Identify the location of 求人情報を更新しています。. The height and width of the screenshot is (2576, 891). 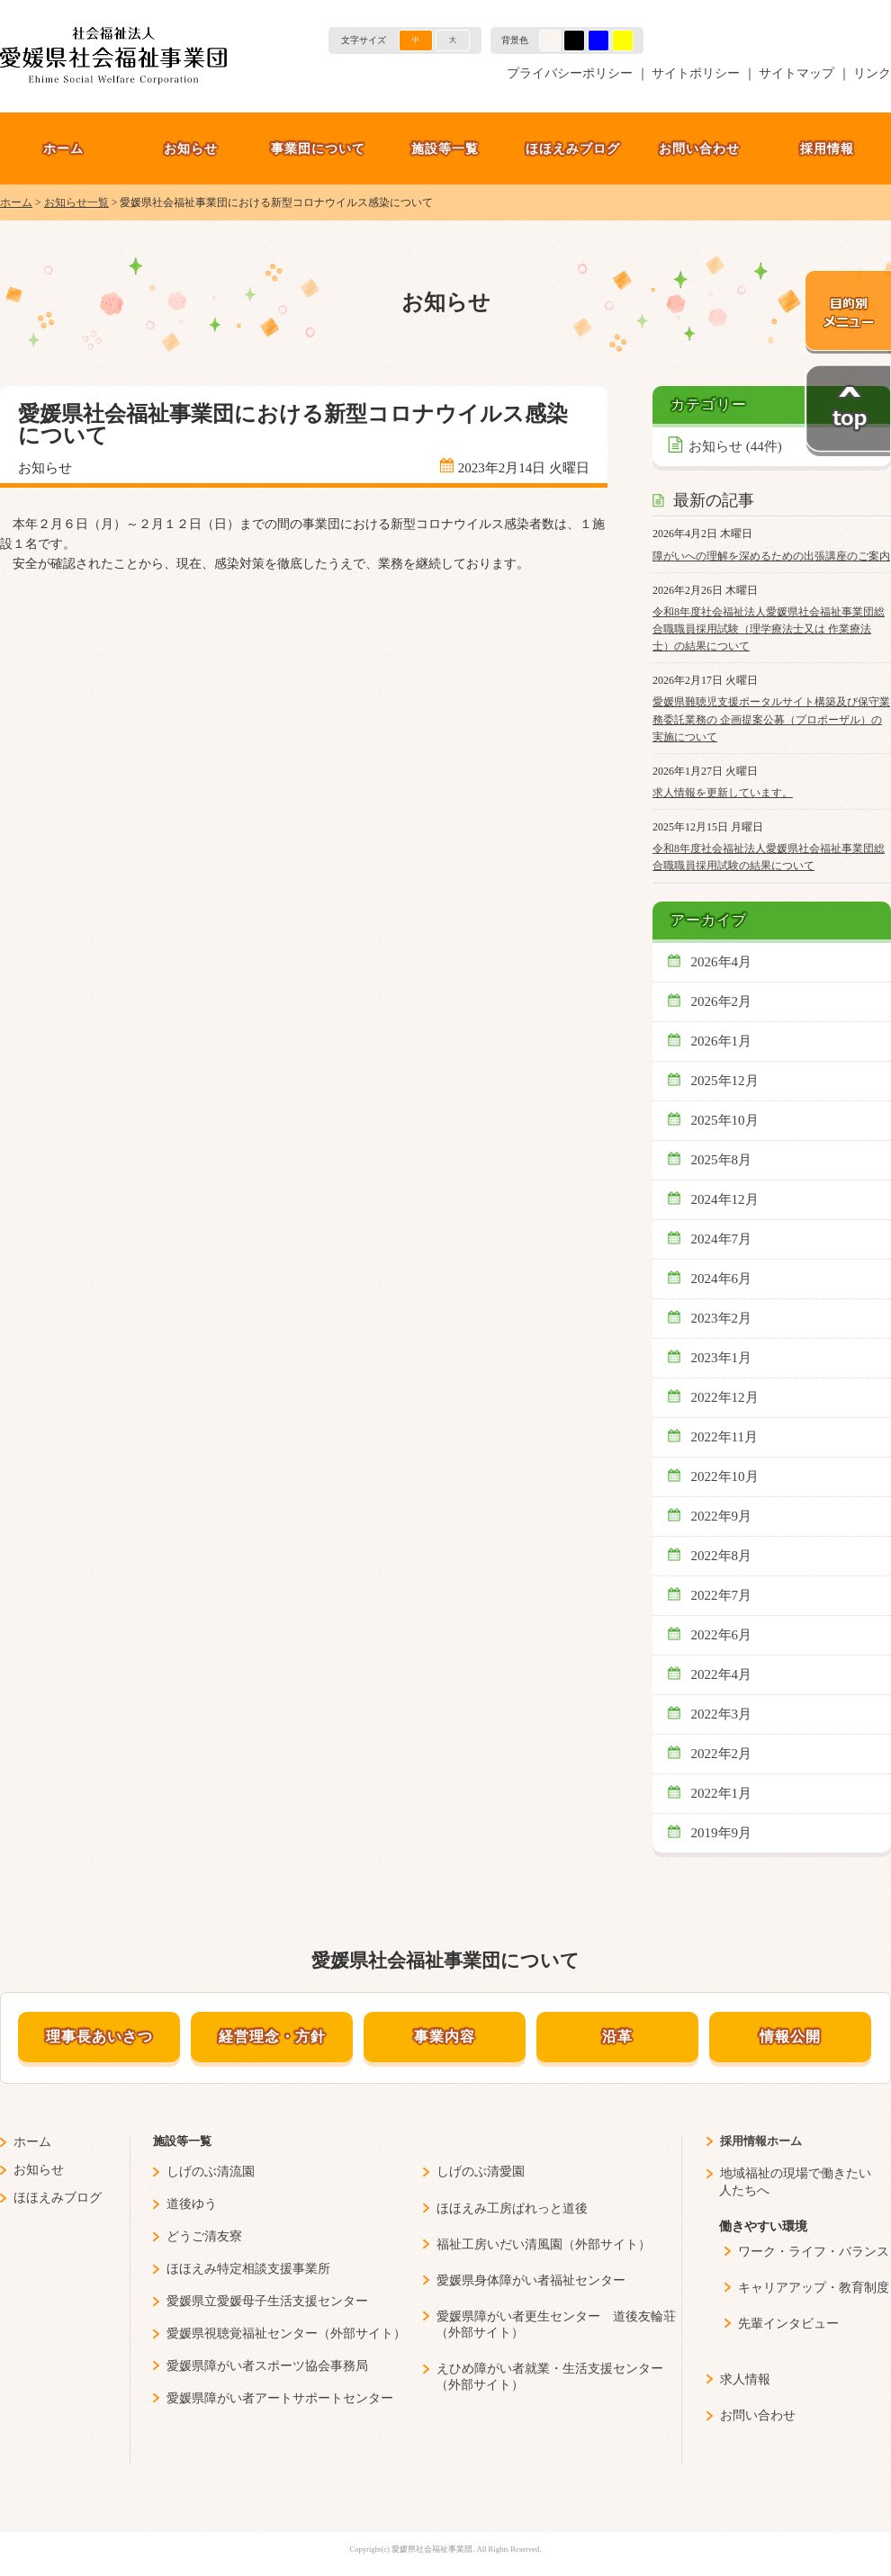
(722, 792).